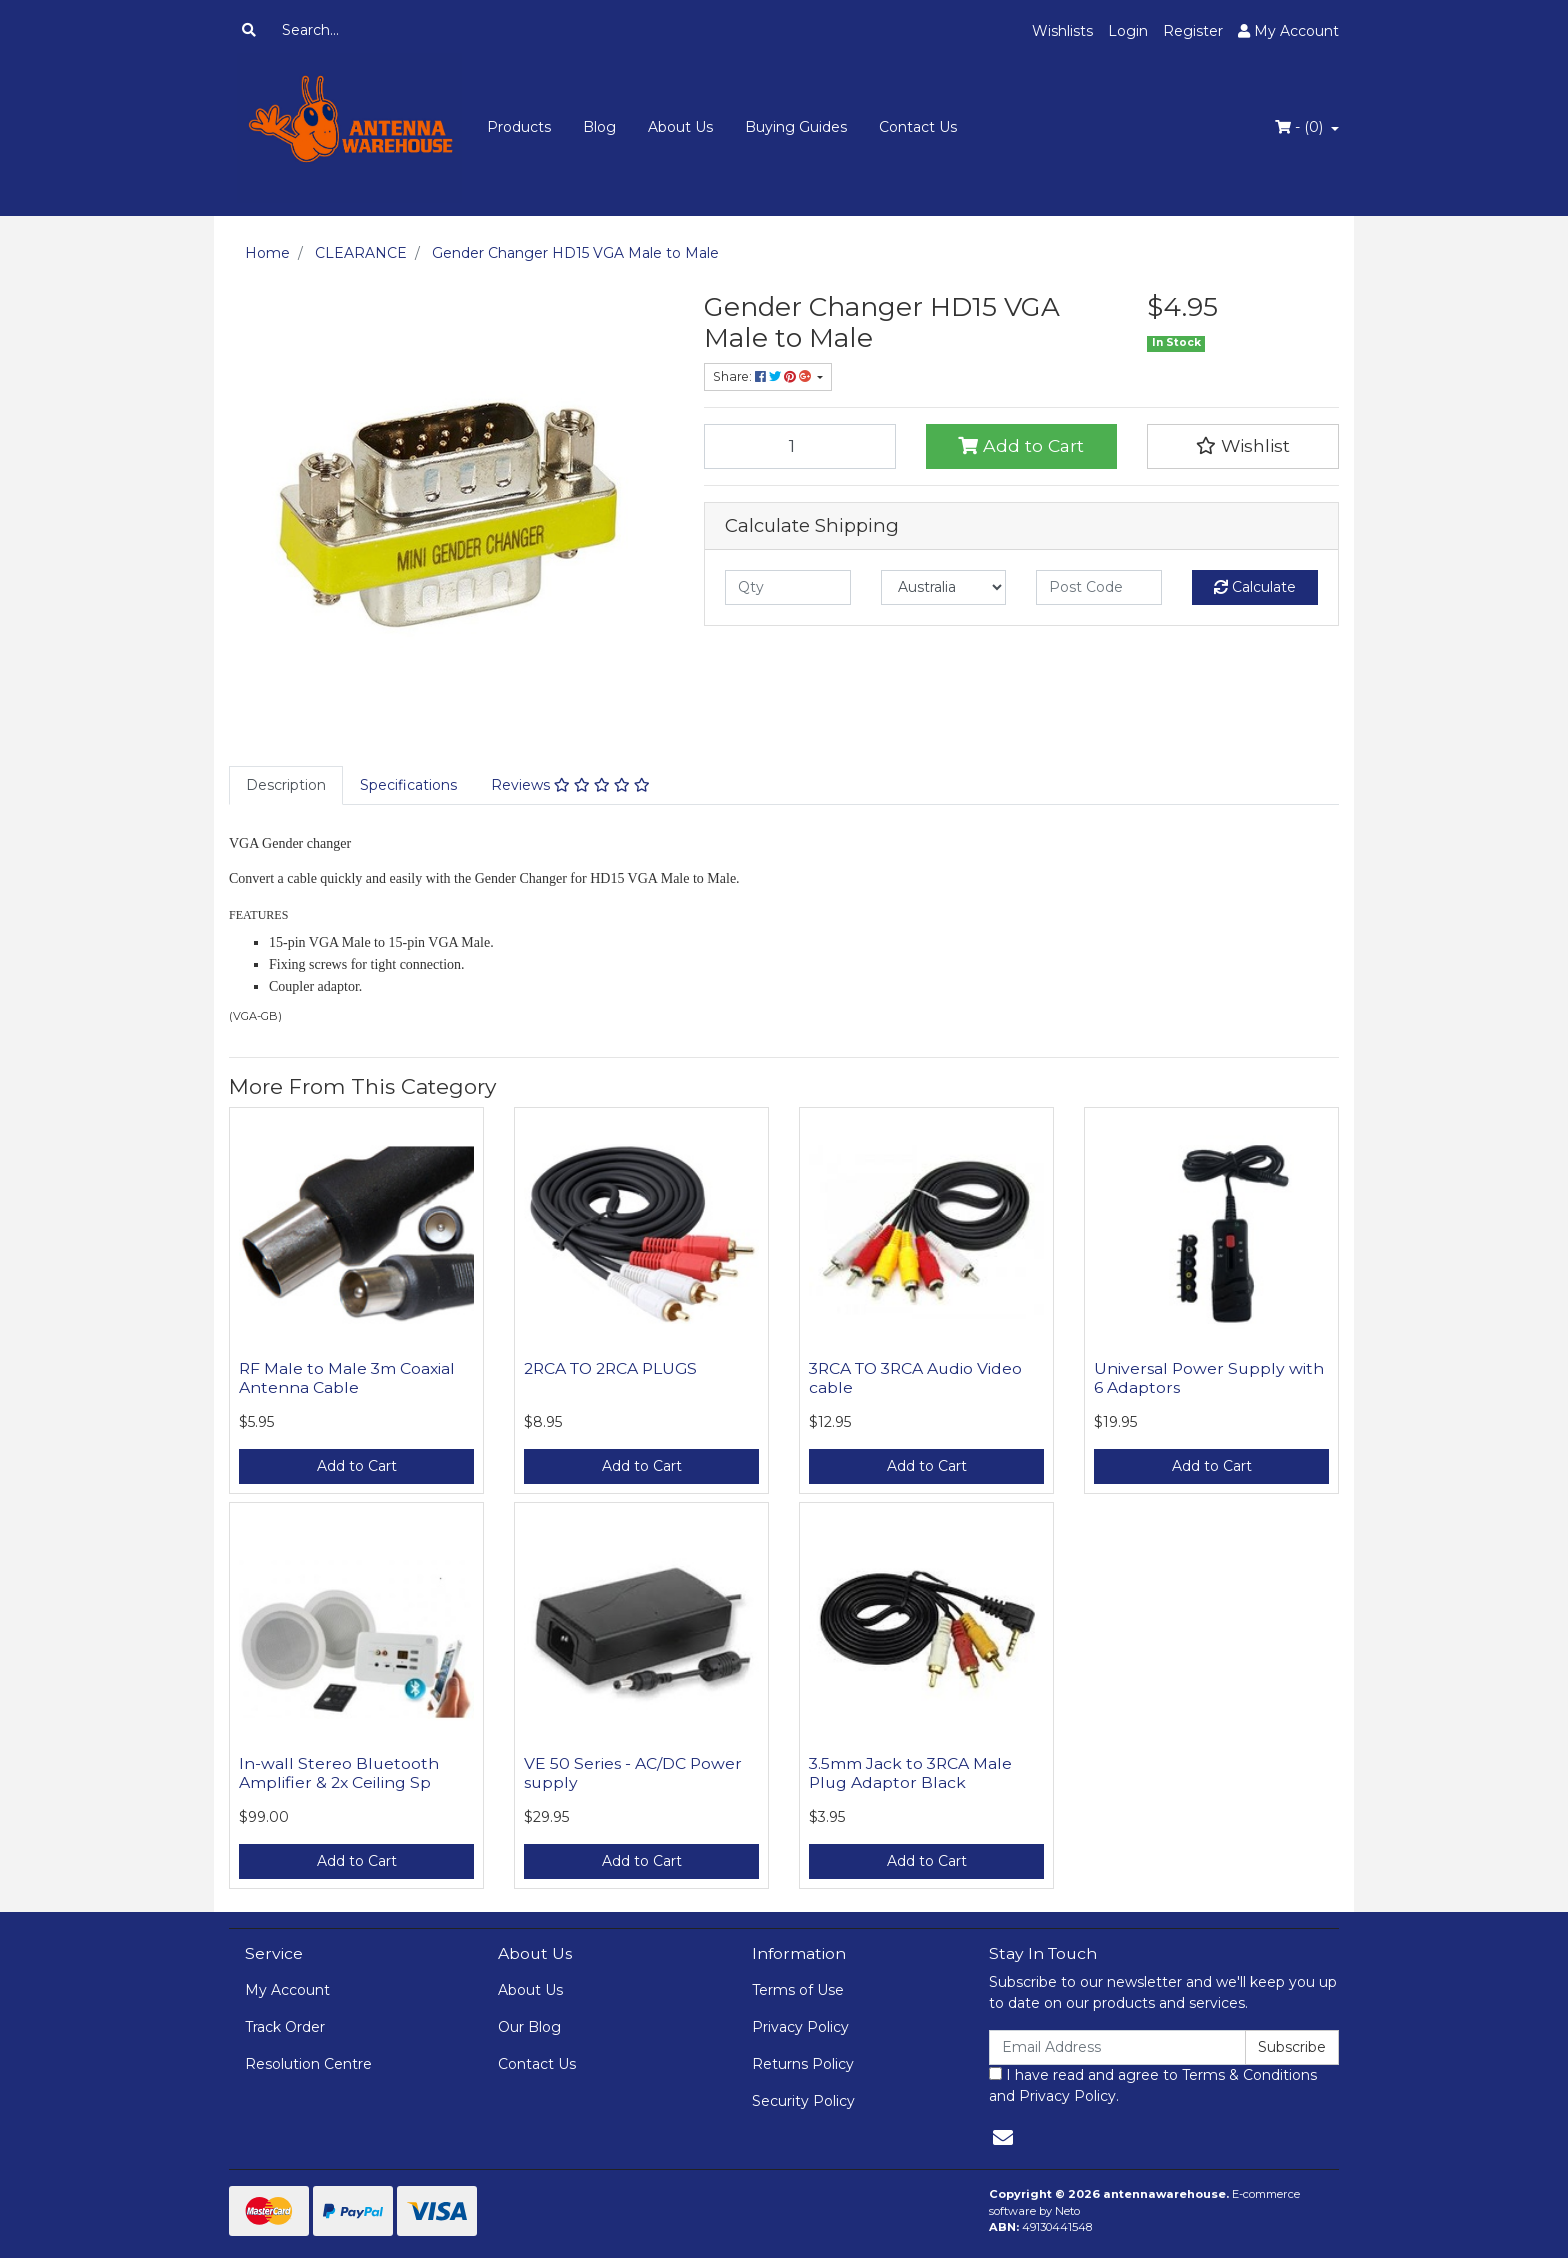  I want to click on Reviews, so click(570, 785).